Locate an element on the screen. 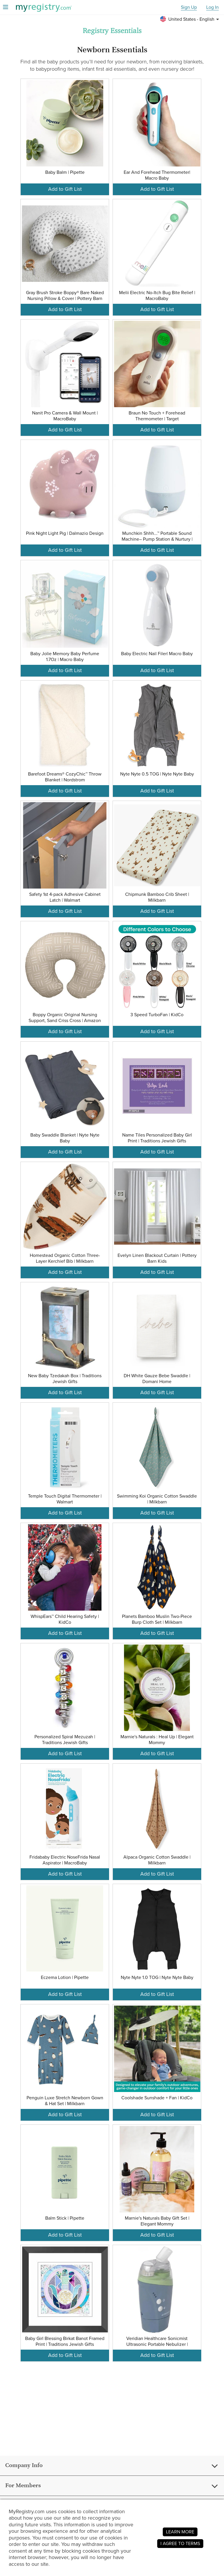 Image resolution: width=224 pixels, height=2576 pixels. [button] is located at coordinates (190, 19).